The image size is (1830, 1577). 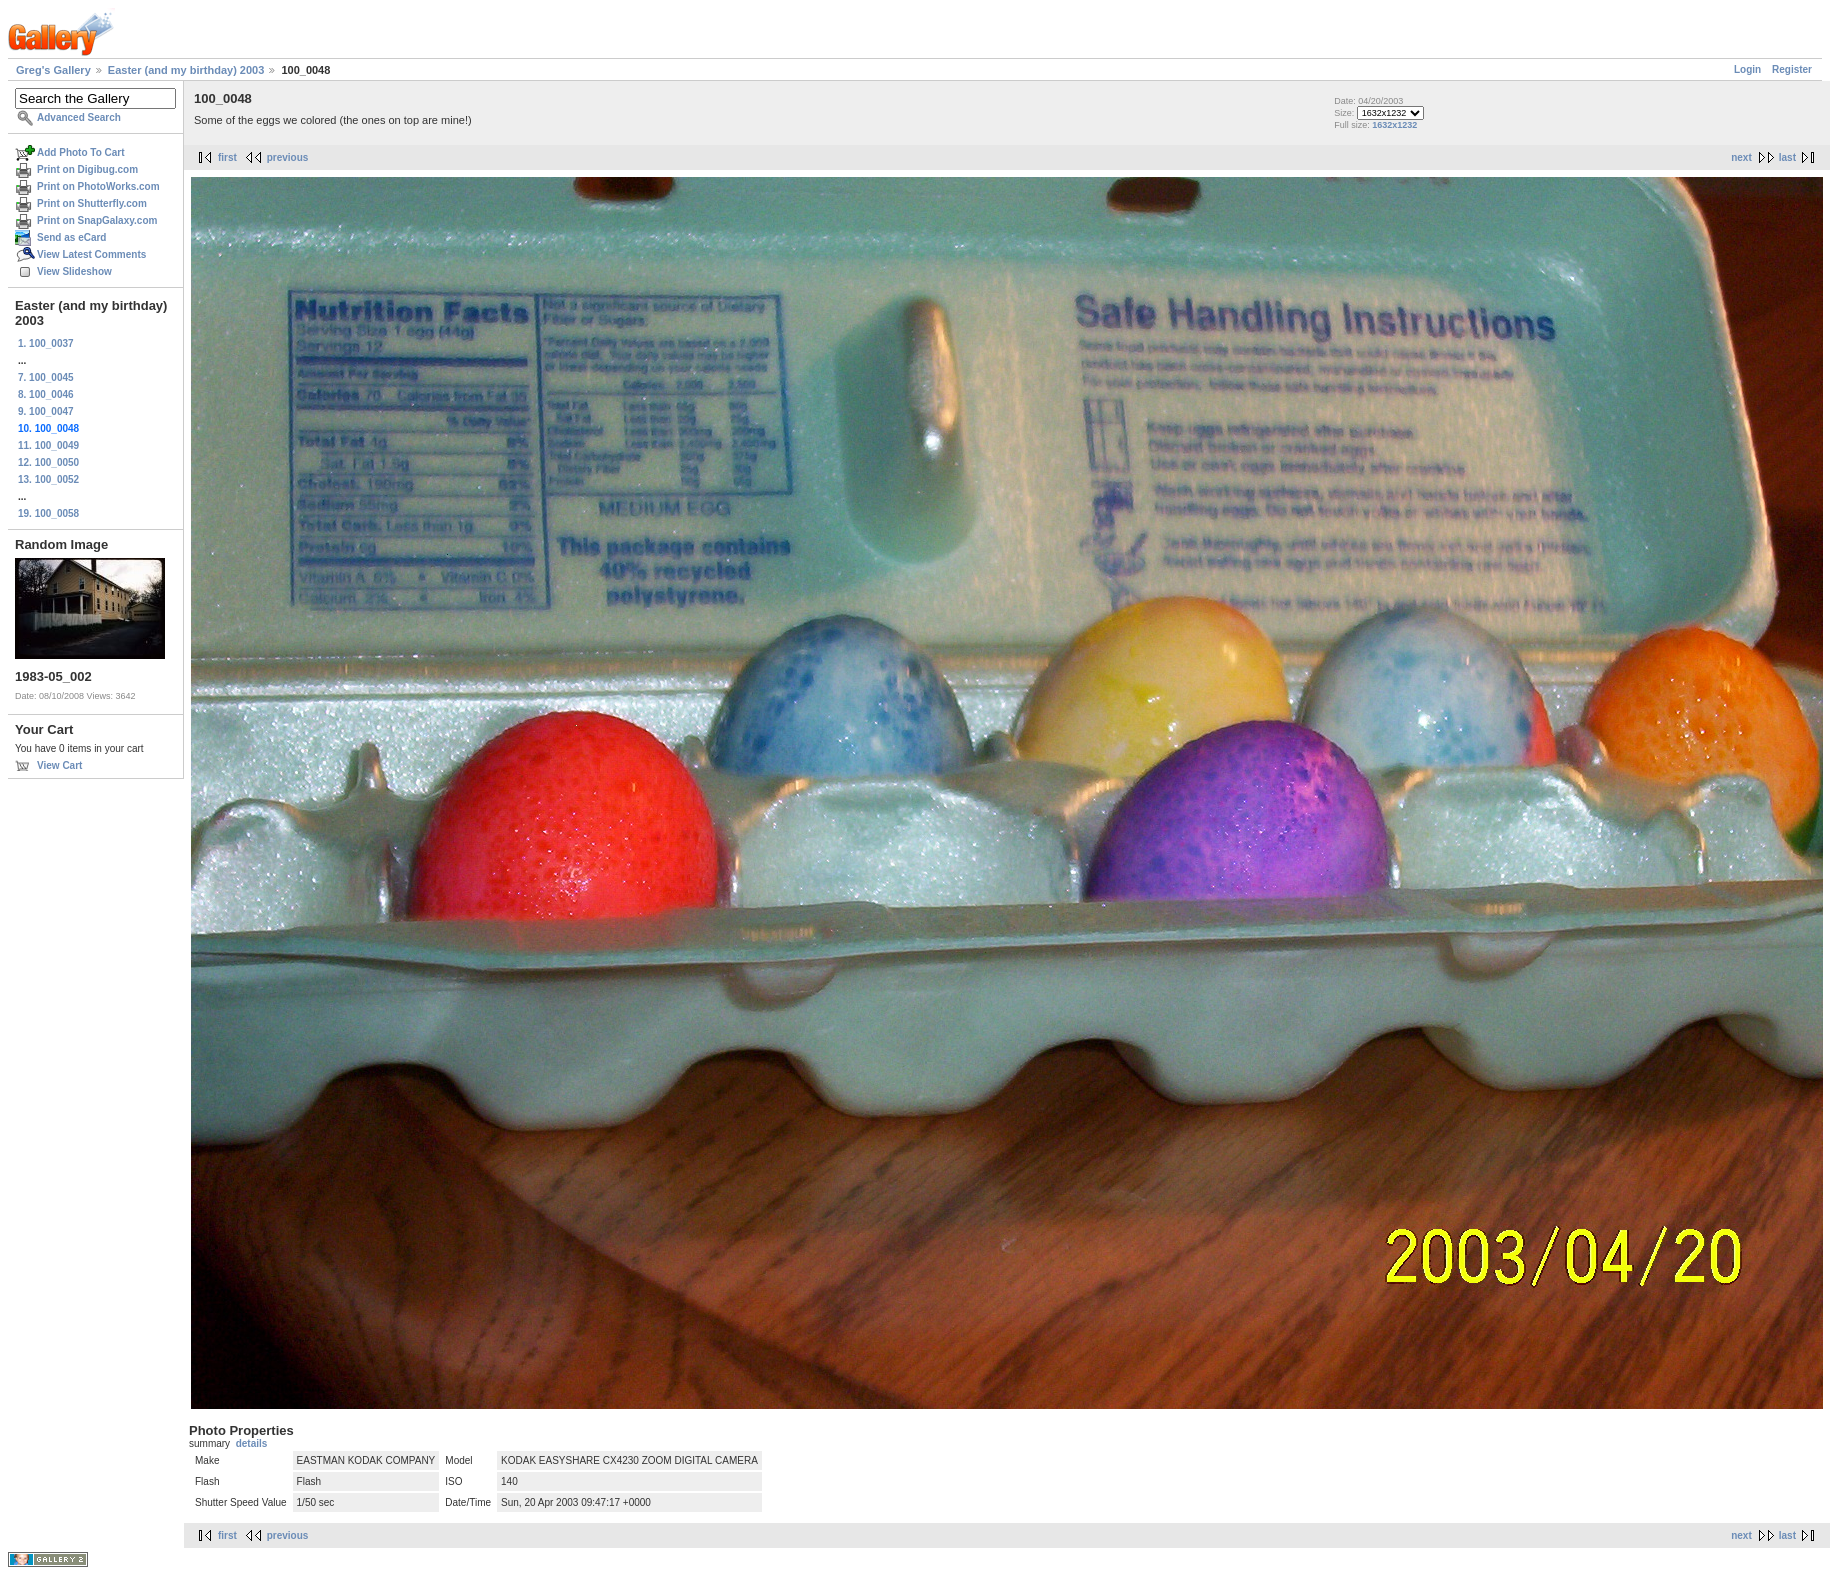 What do you see at coordinates (46, 377) in the screenshot?
I see `7. 100_0045` at bounding box center [46, 377].